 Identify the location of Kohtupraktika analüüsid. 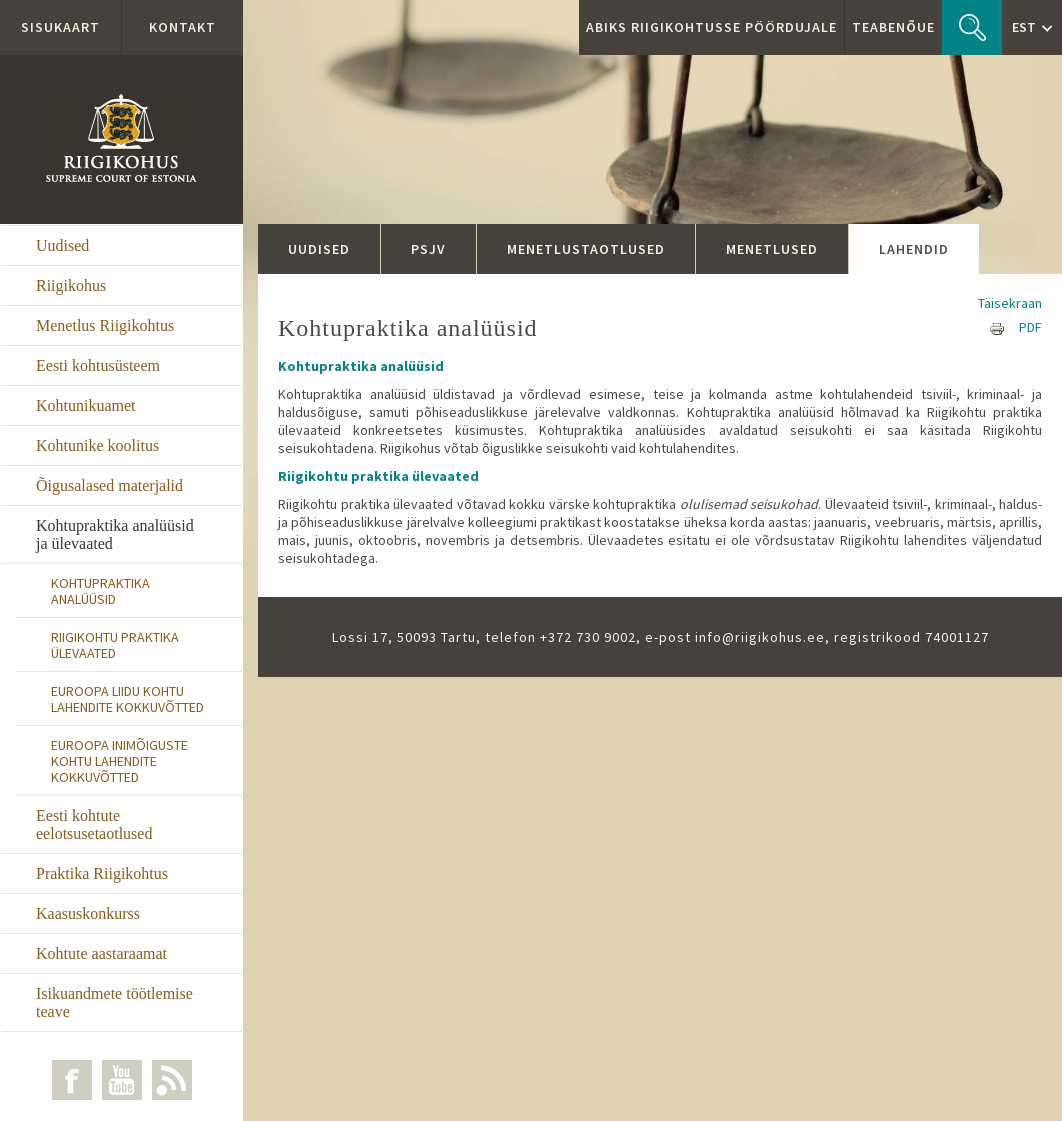
(100, 591).